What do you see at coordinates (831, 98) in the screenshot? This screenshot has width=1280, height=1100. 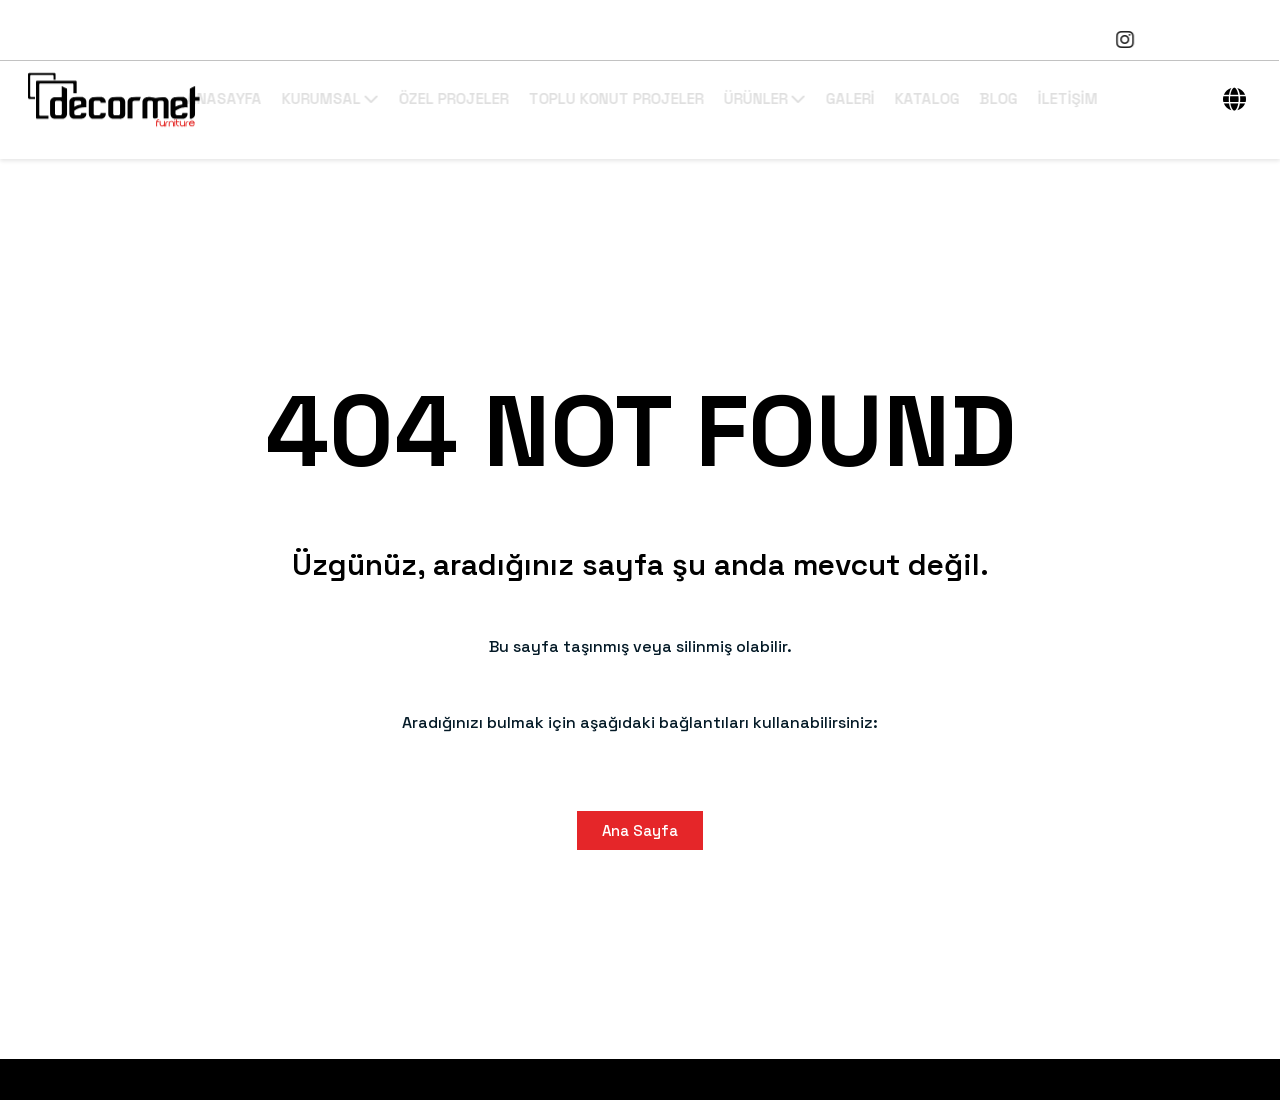 I see `ÜRÜNLER` at bounding box center [831, 98].